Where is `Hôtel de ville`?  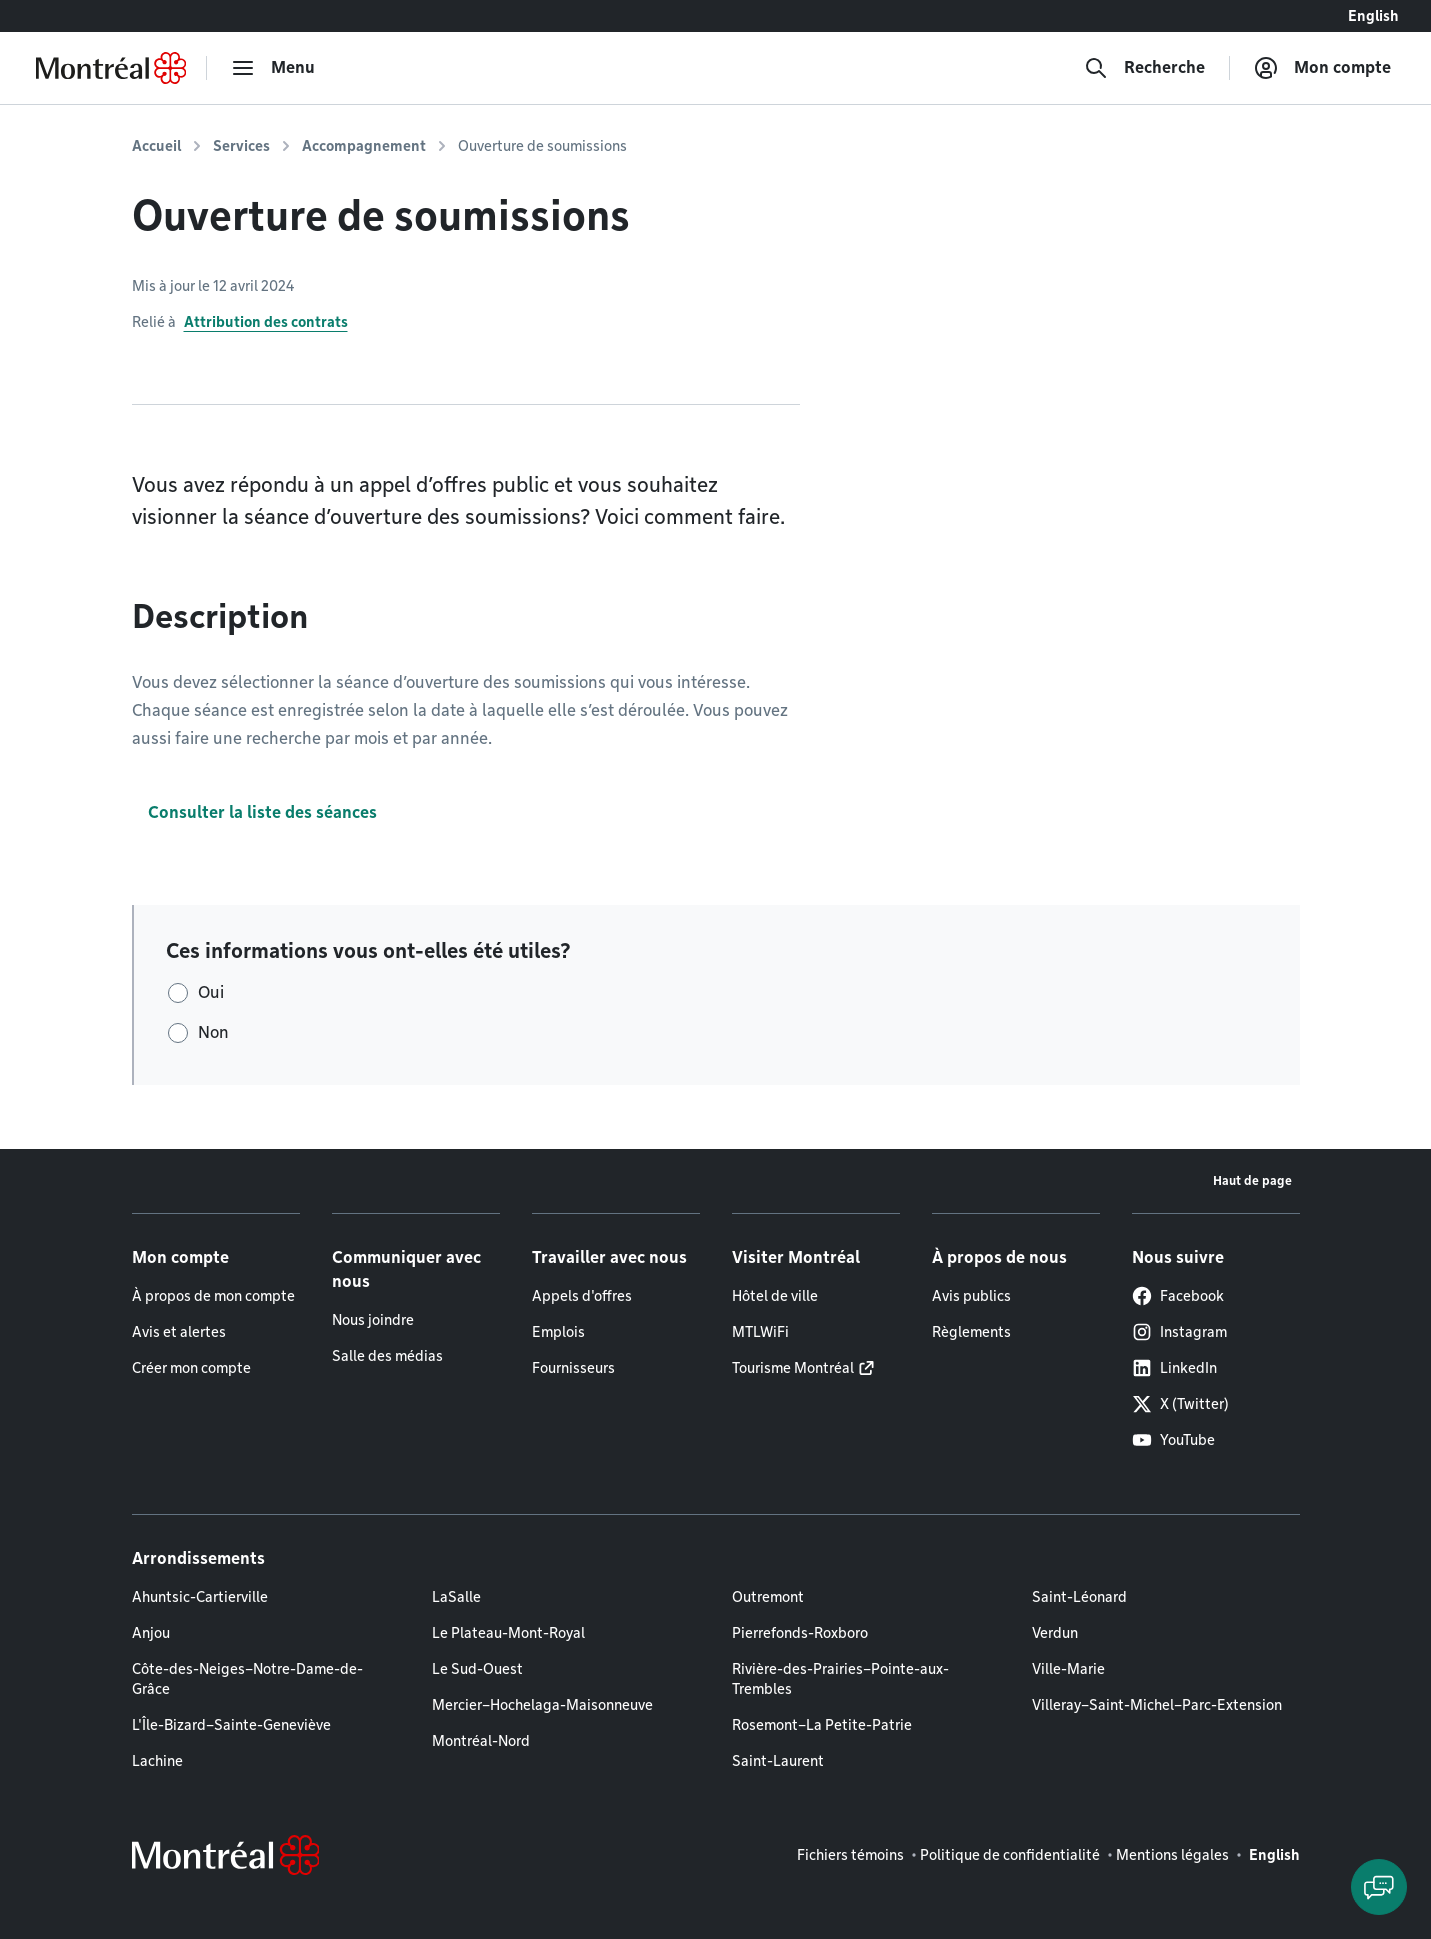 Hôtel de ville is located at coordinates (775, 1296).